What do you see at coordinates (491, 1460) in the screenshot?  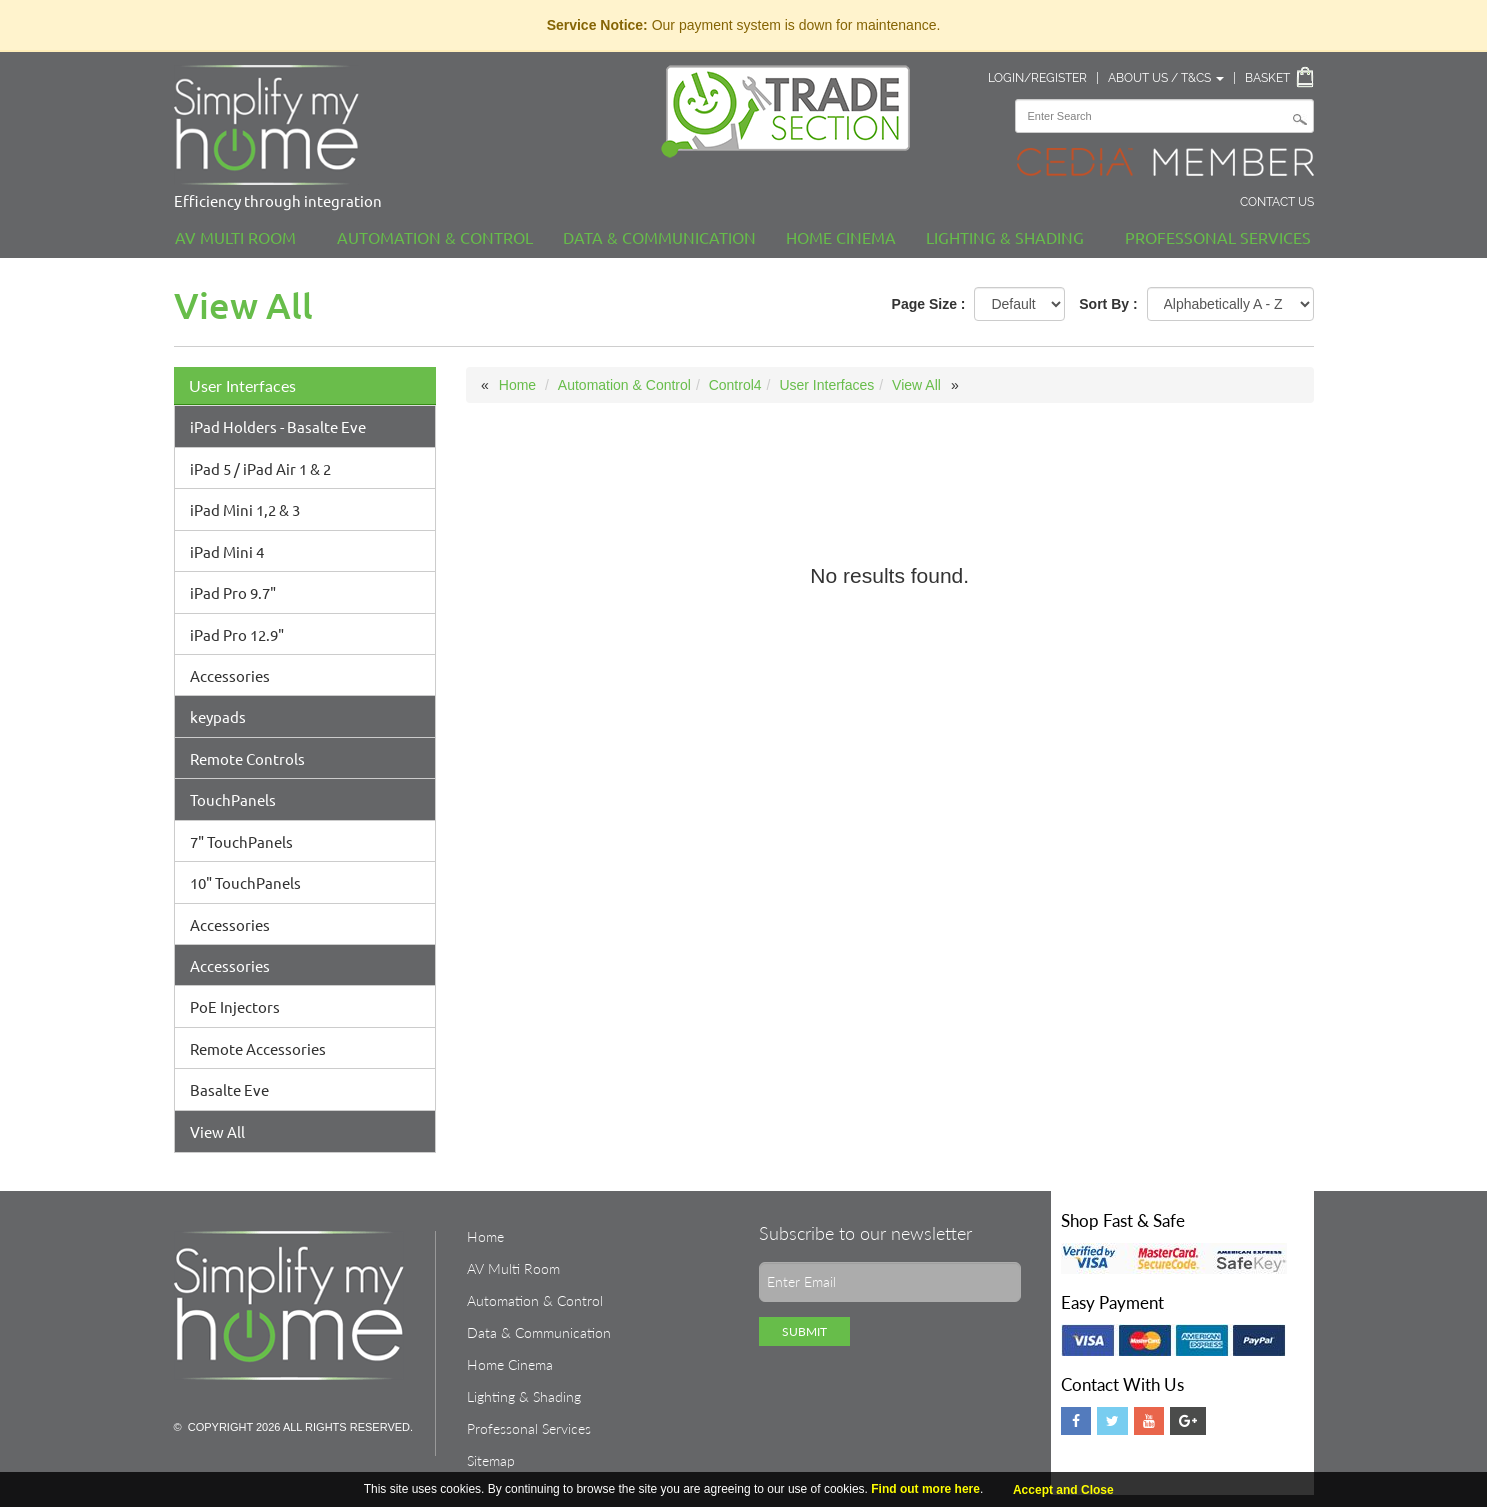 I see `Sitemap` at bounding box center [491, 1460].